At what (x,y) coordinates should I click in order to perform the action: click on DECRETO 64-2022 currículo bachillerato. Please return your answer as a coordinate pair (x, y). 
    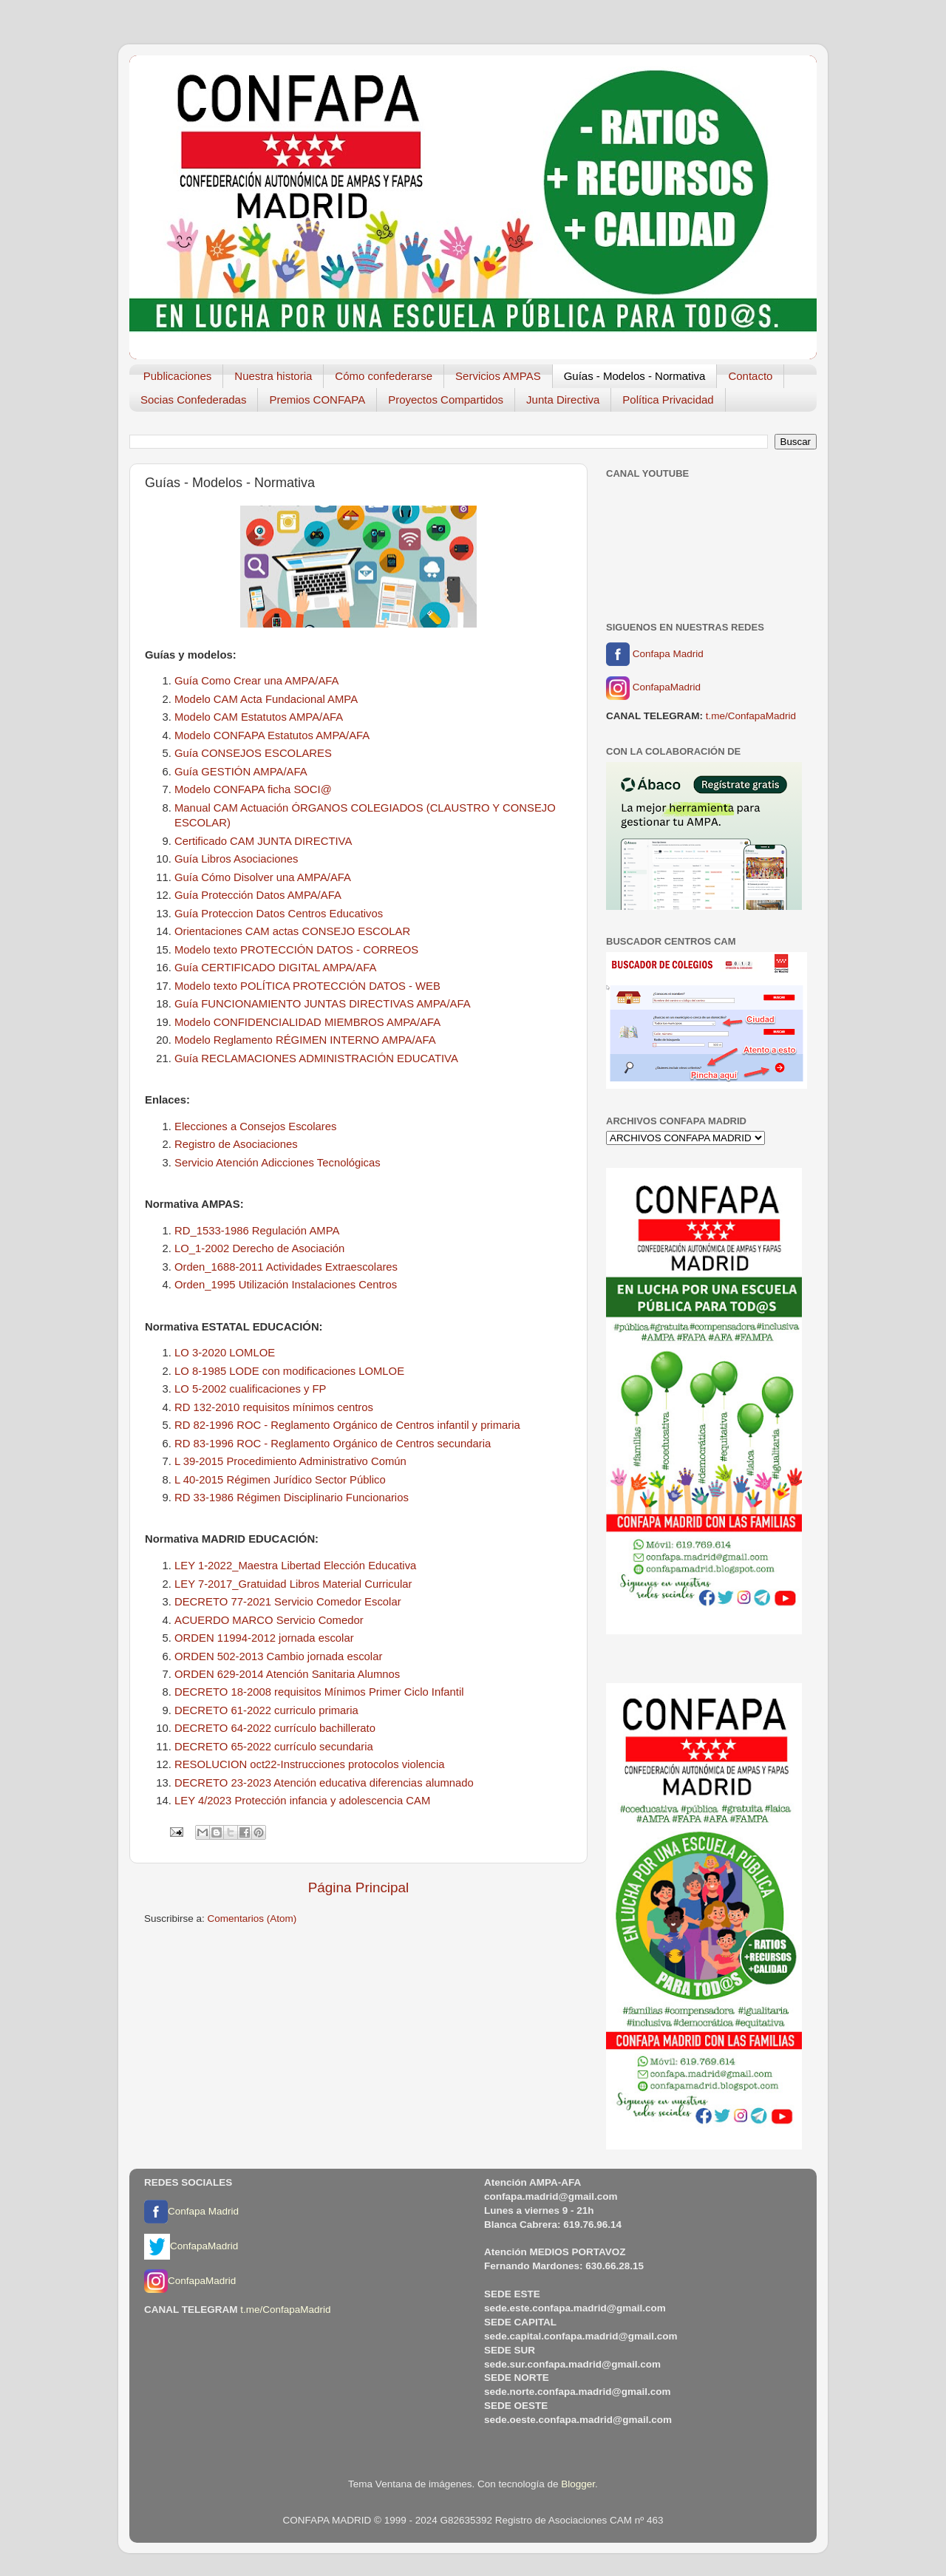
    Looking at the image, I should click on (274, 1728).